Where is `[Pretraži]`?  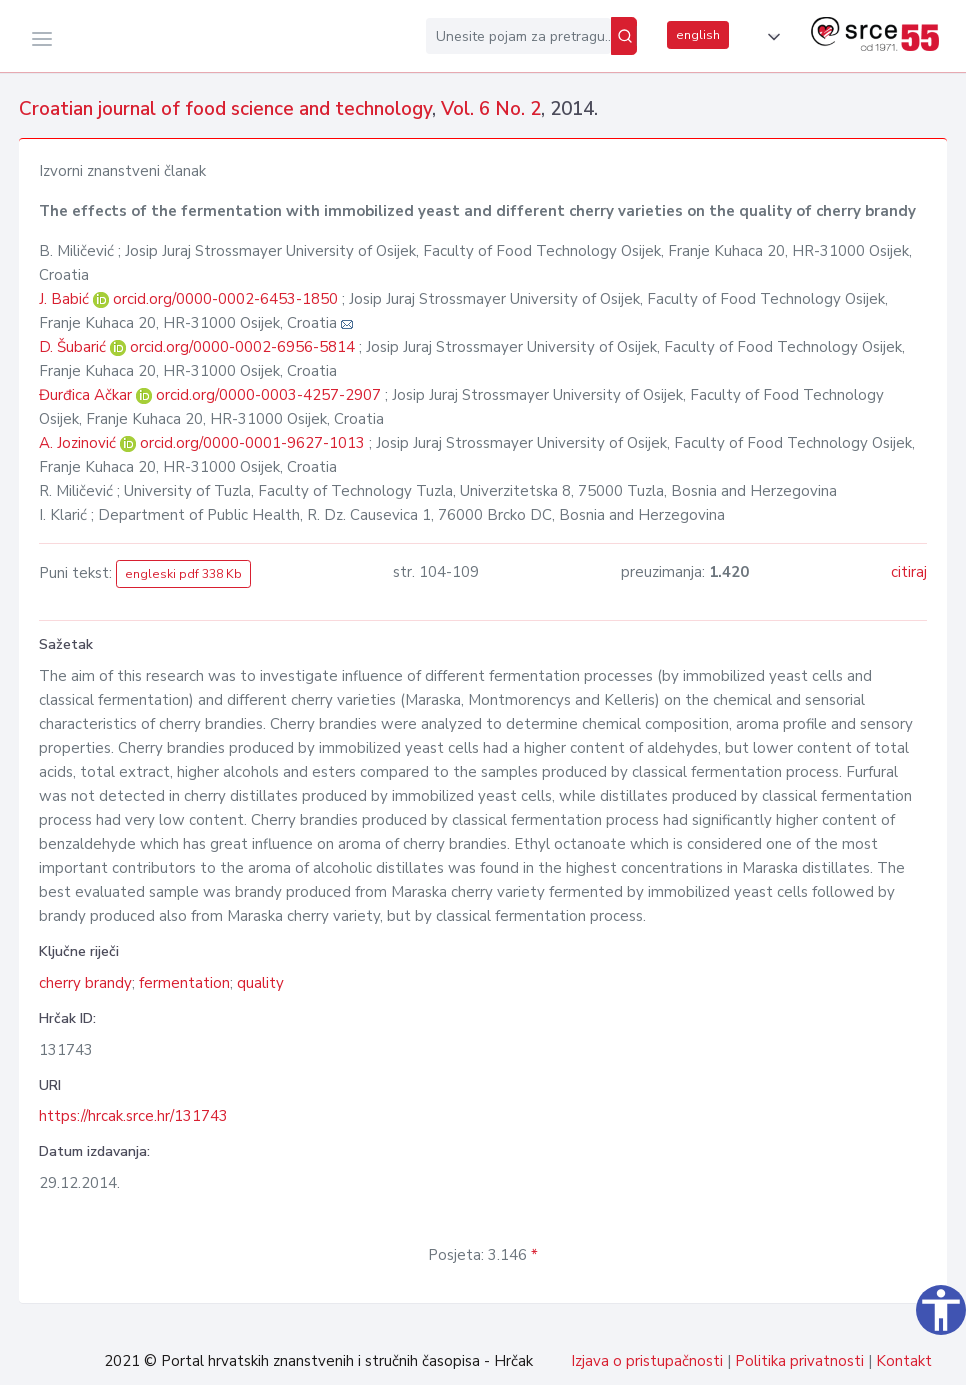
[Pretraži] is located at coordinates (624, 36).